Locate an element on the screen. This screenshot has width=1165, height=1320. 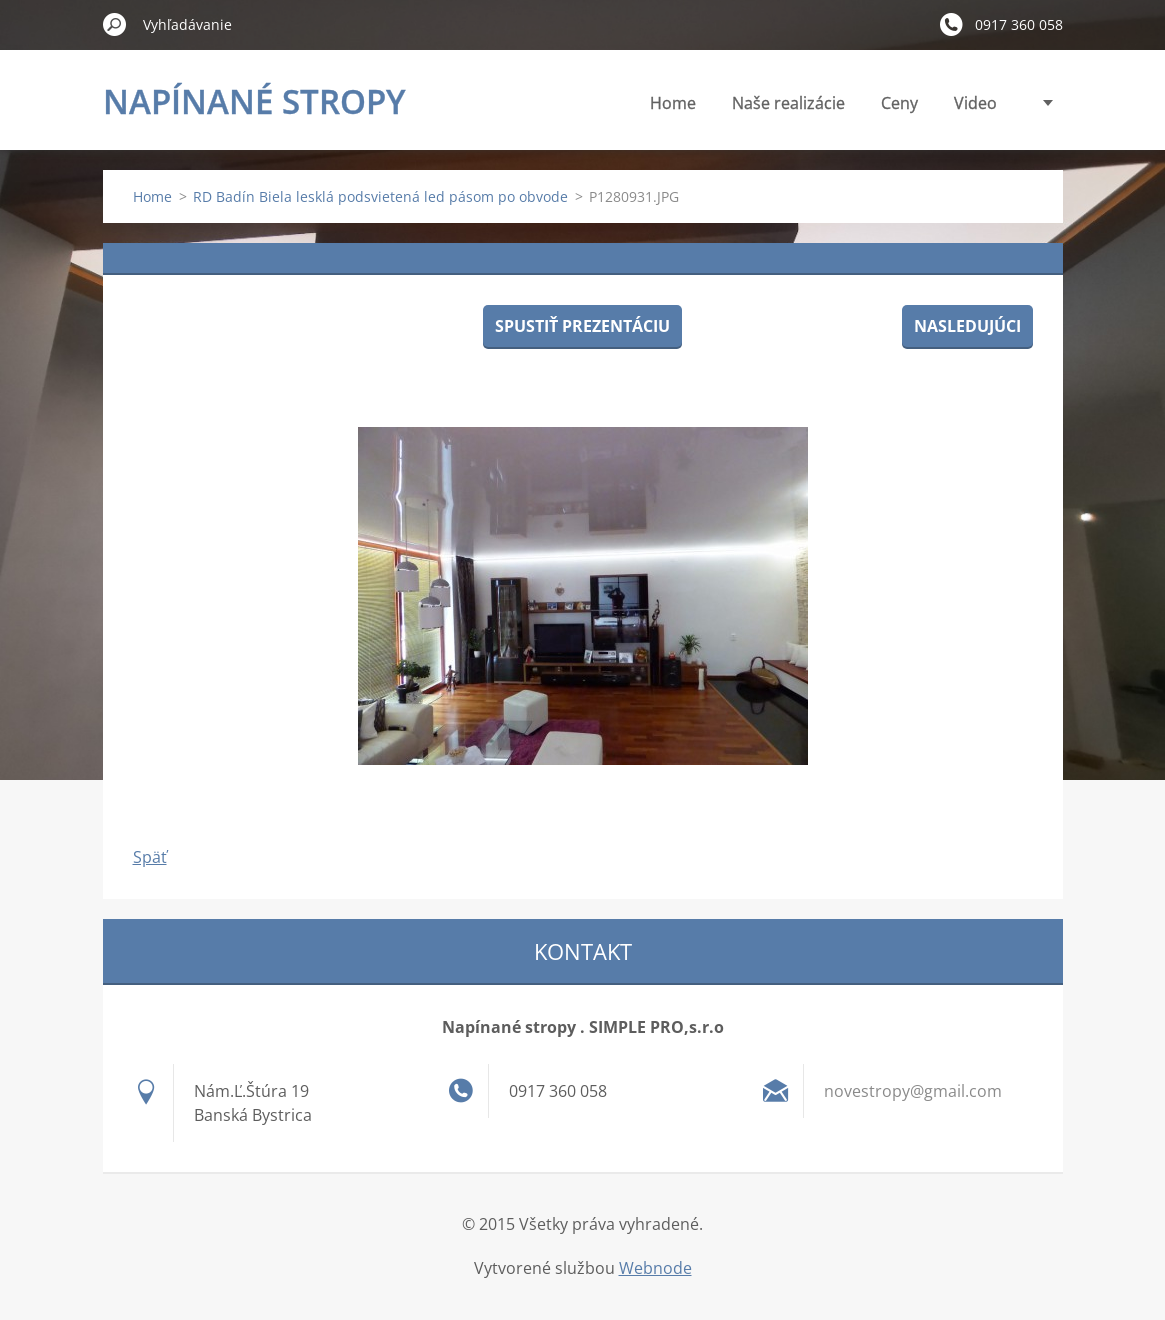
RD Badín Biela lesklá podsvietená led pásom po obvode is located at coordinates (380, 196).